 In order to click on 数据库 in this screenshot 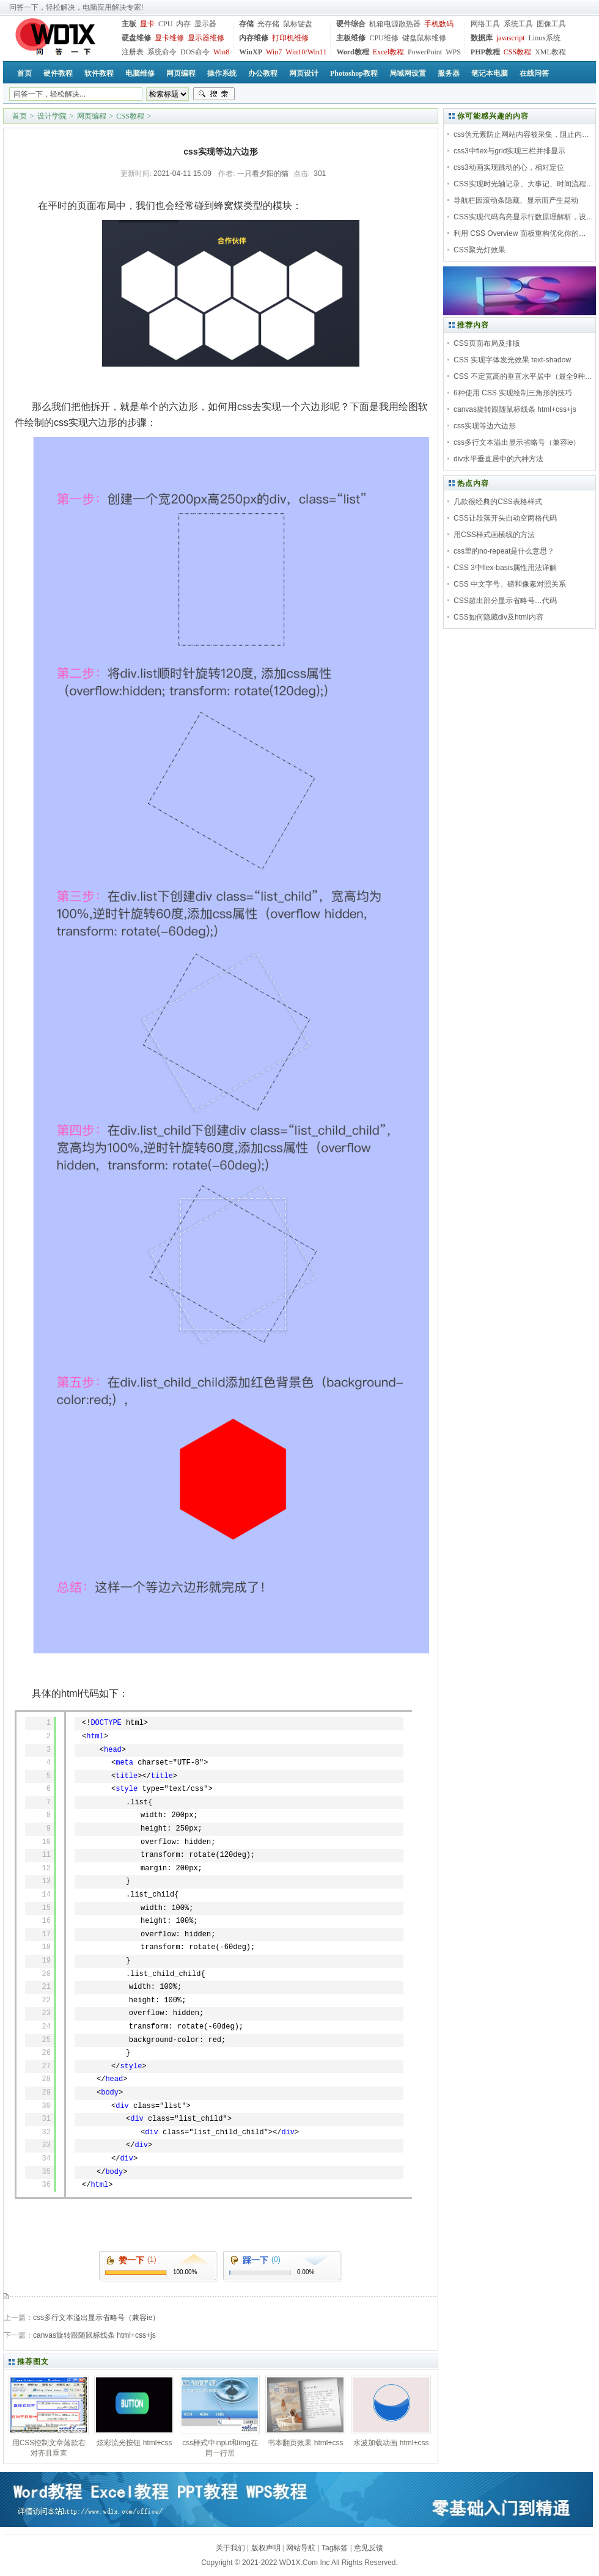, I will do `click(482, 38)`.